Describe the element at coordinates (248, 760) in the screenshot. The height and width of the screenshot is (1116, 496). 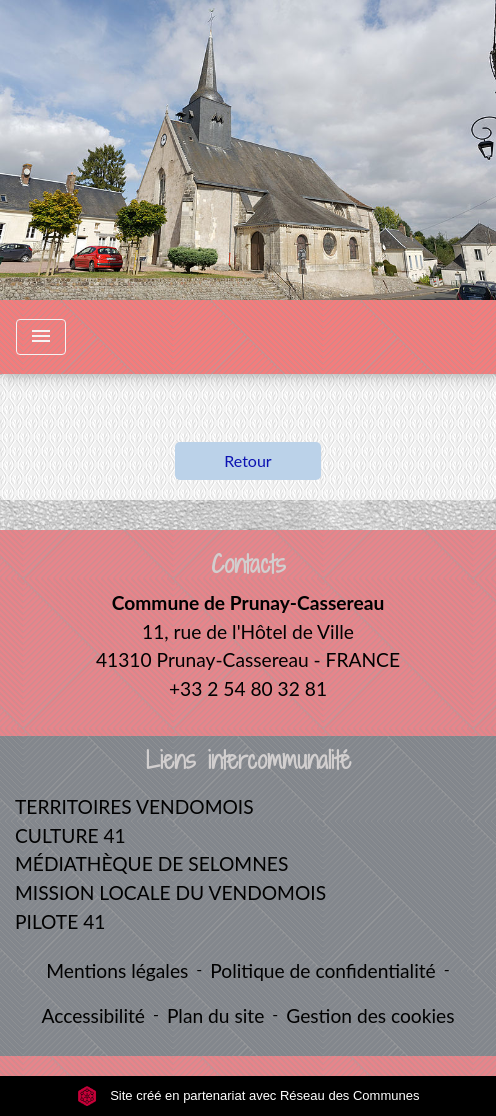
I see `Liens intercommunalité` at that location.